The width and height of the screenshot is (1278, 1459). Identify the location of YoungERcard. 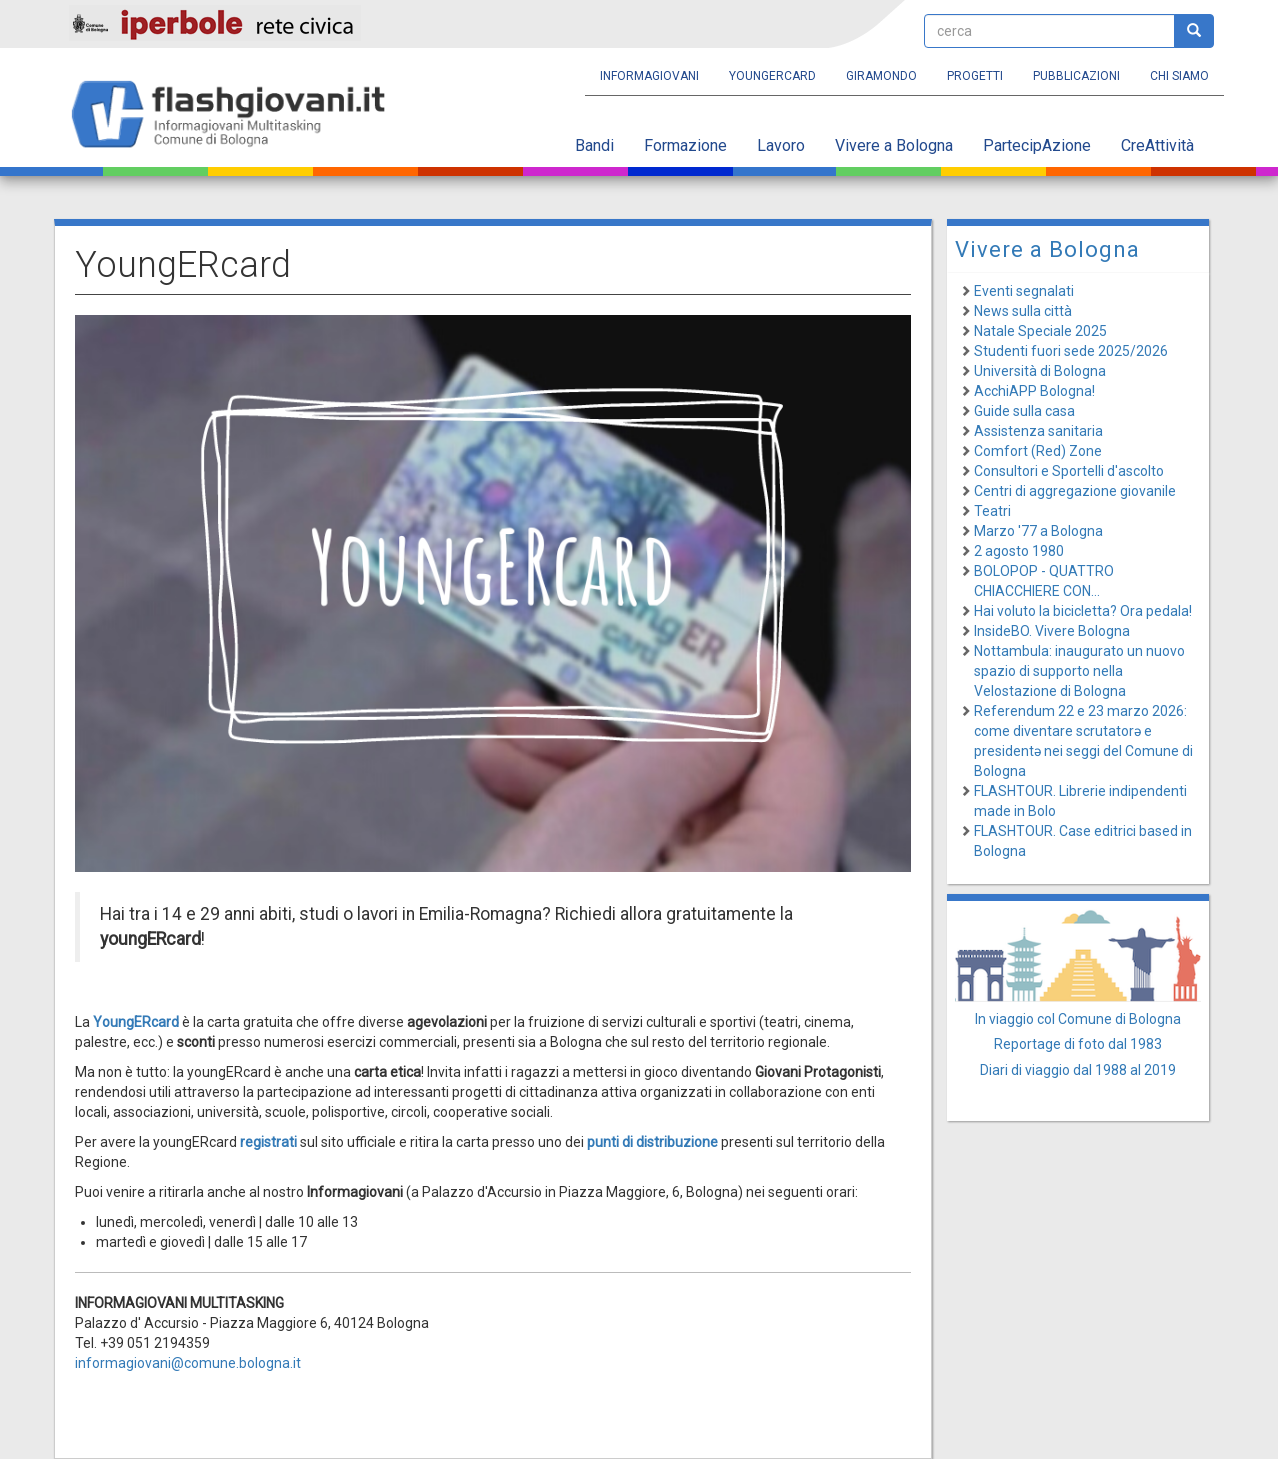
(772, 76).